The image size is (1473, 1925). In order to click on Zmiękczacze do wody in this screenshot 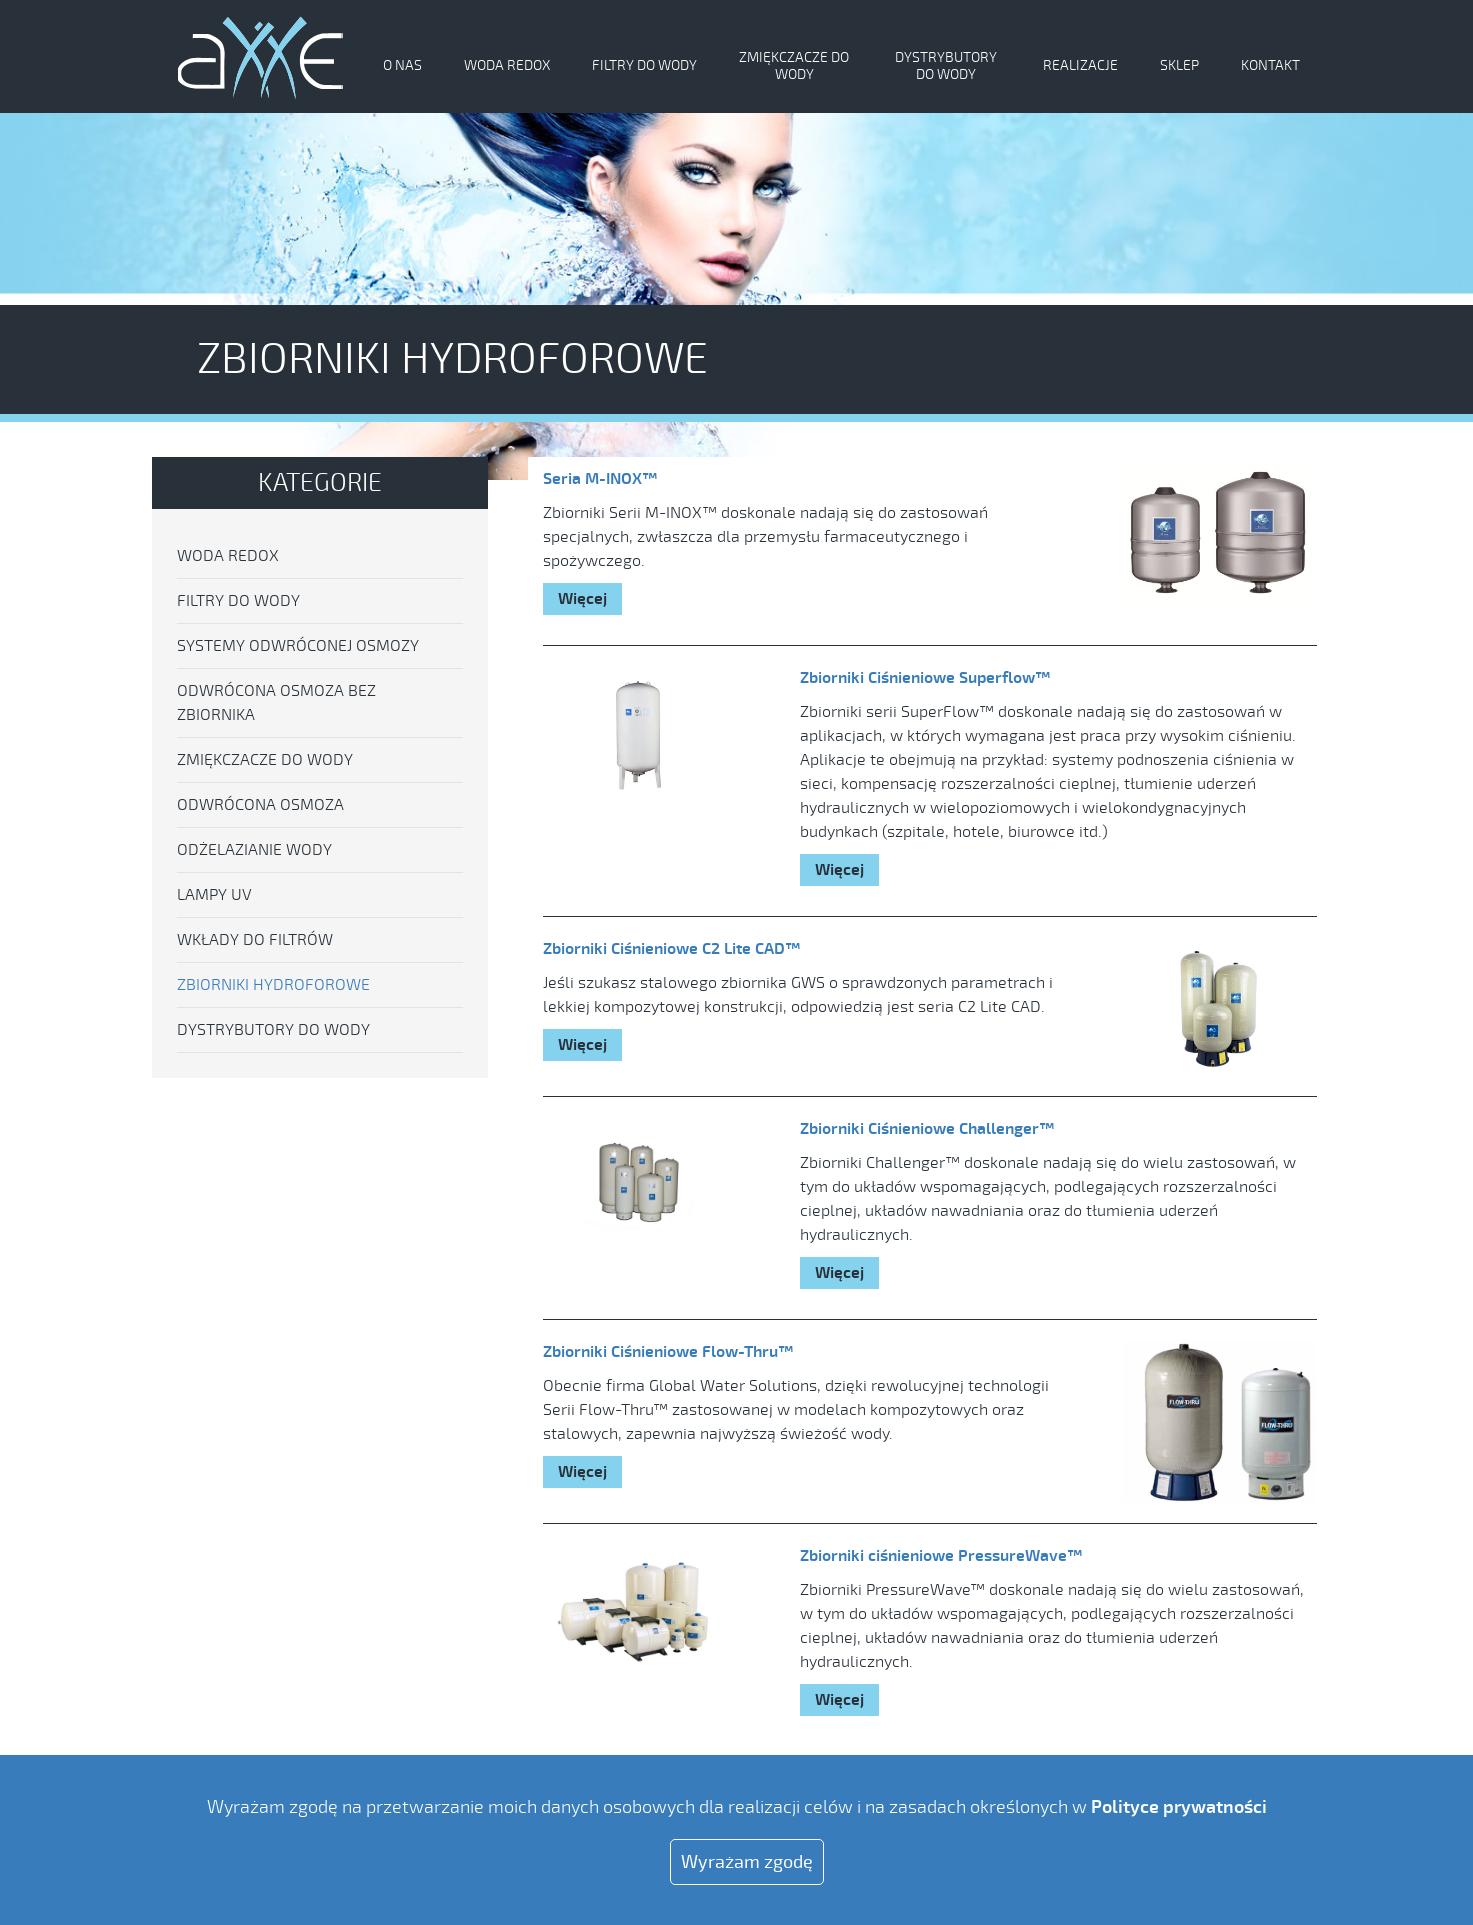, I will do `click(794, 66)`.